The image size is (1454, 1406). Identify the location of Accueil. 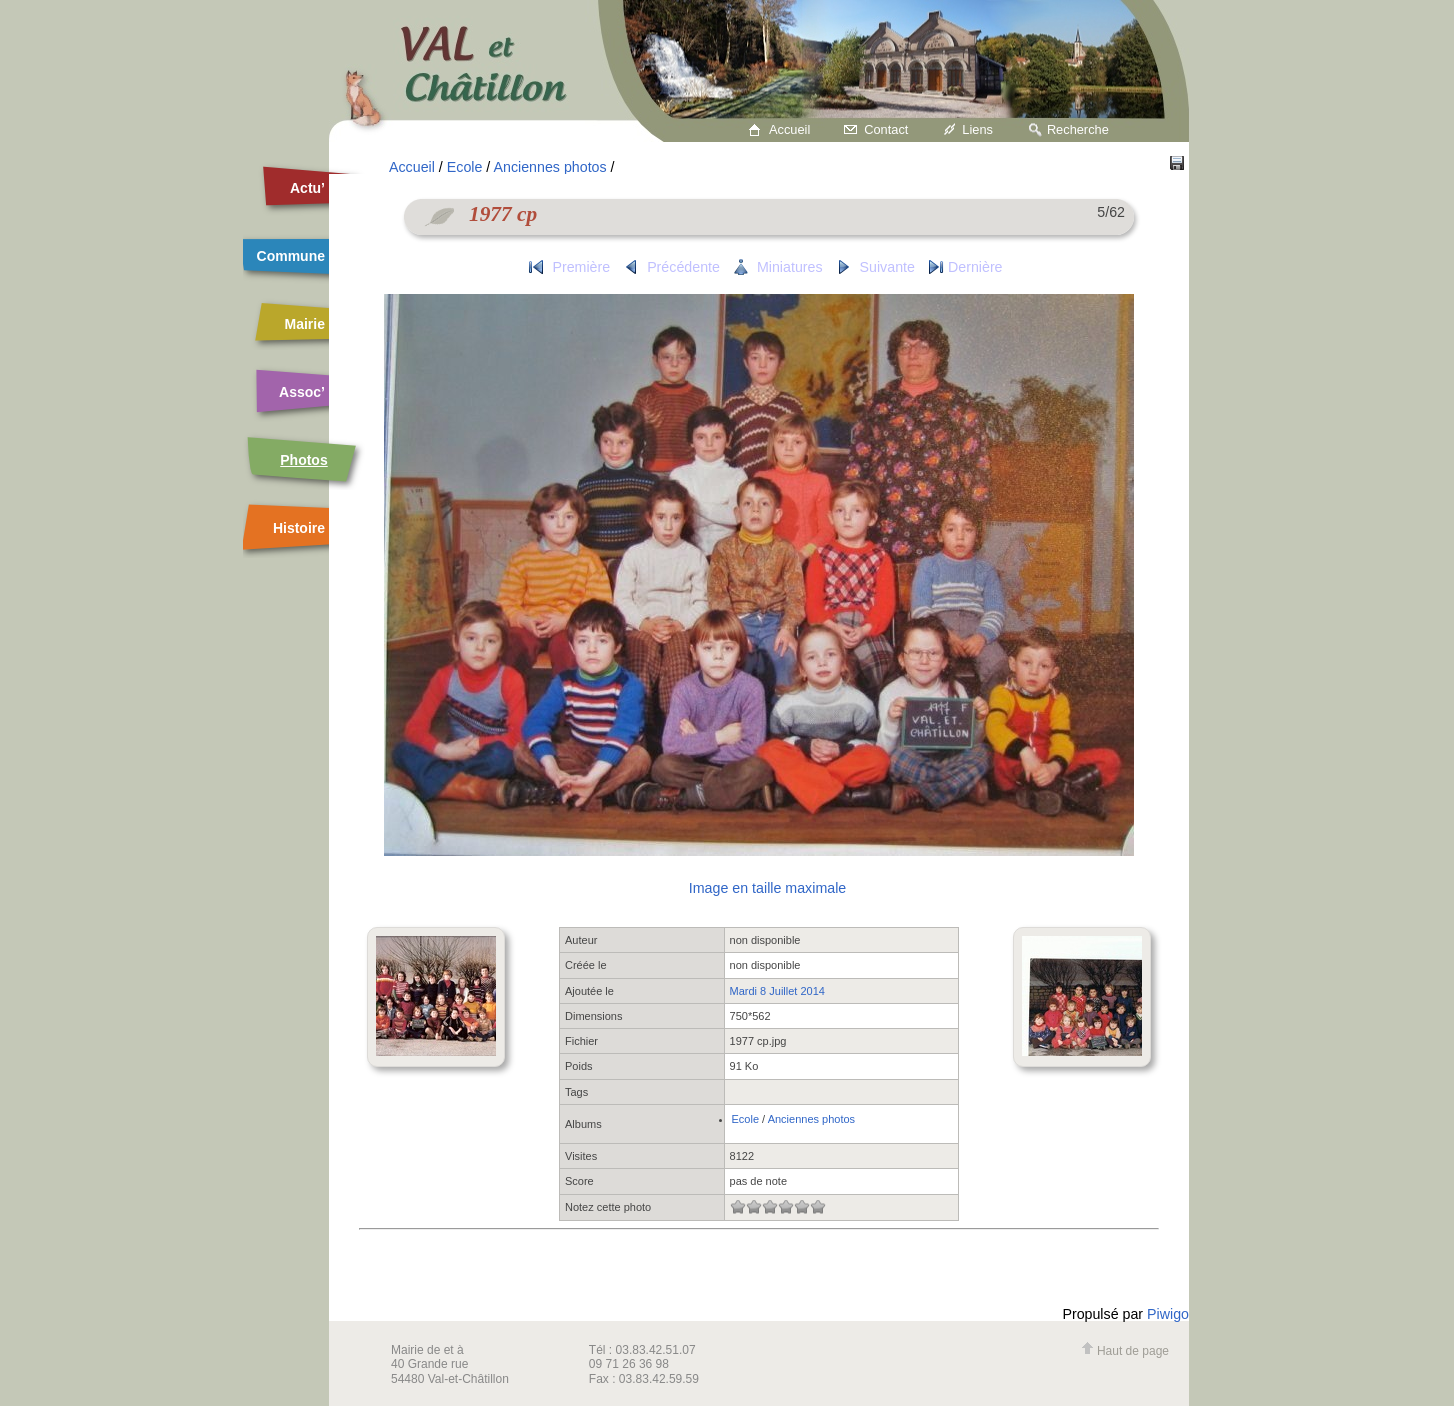
(789, 129).